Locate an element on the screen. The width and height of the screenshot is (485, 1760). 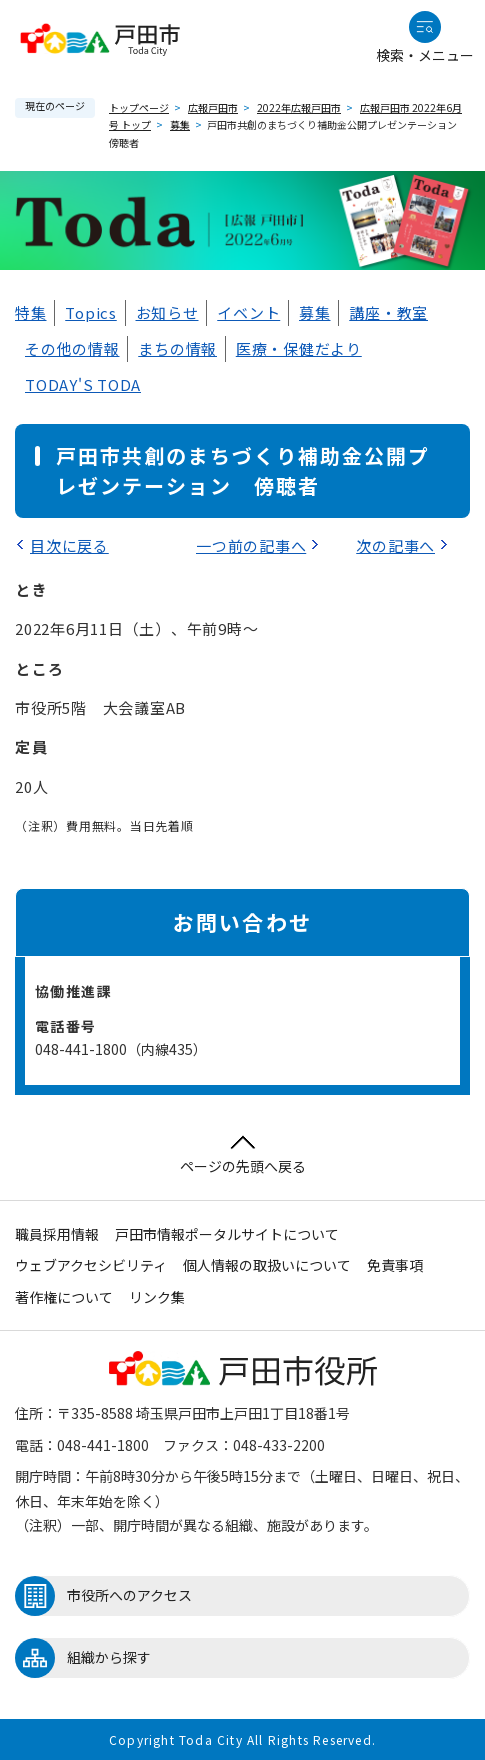
著作権について is located at coordinates (64, 1297).